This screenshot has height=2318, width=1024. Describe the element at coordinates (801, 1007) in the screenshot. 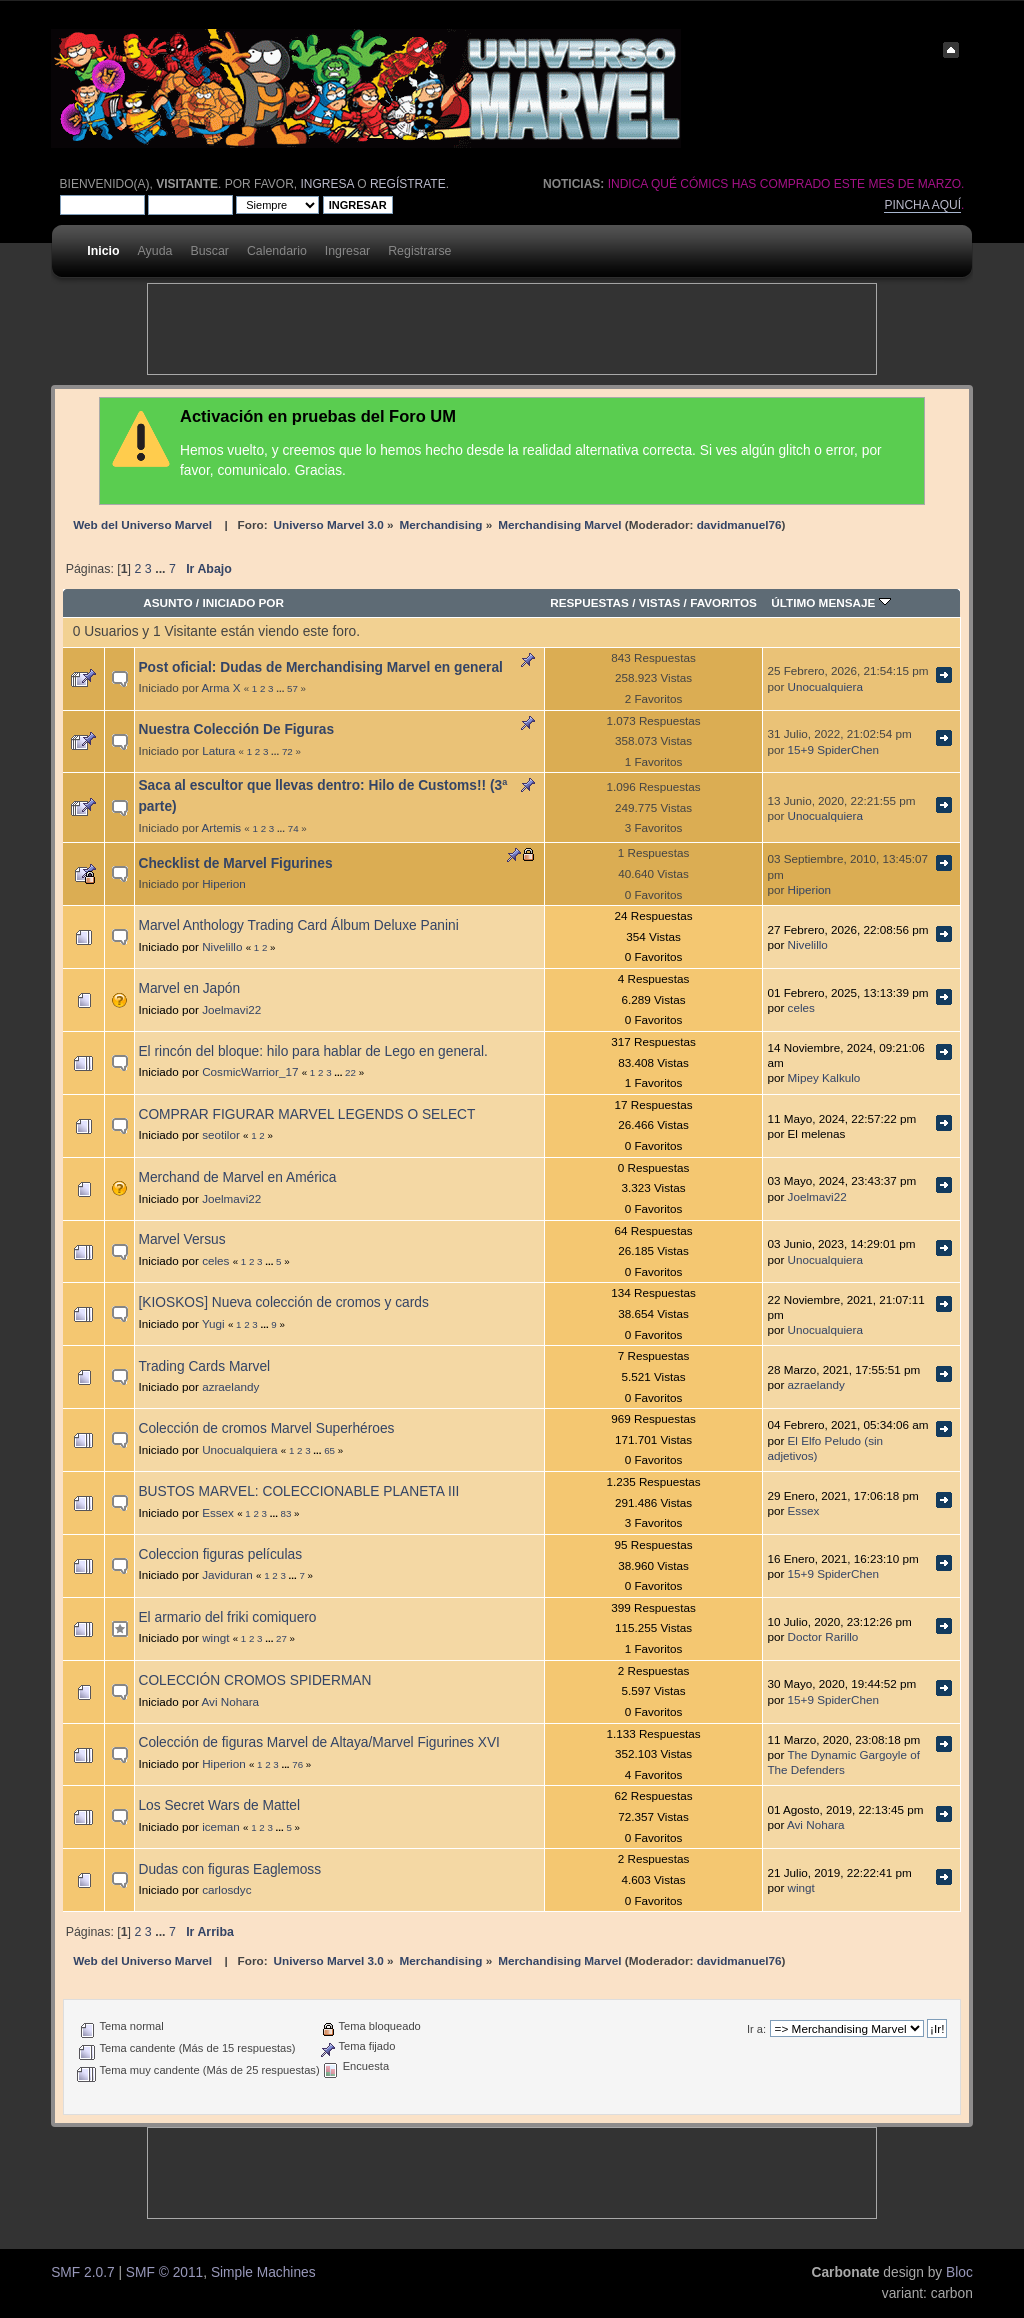

I see `celes` at that location.